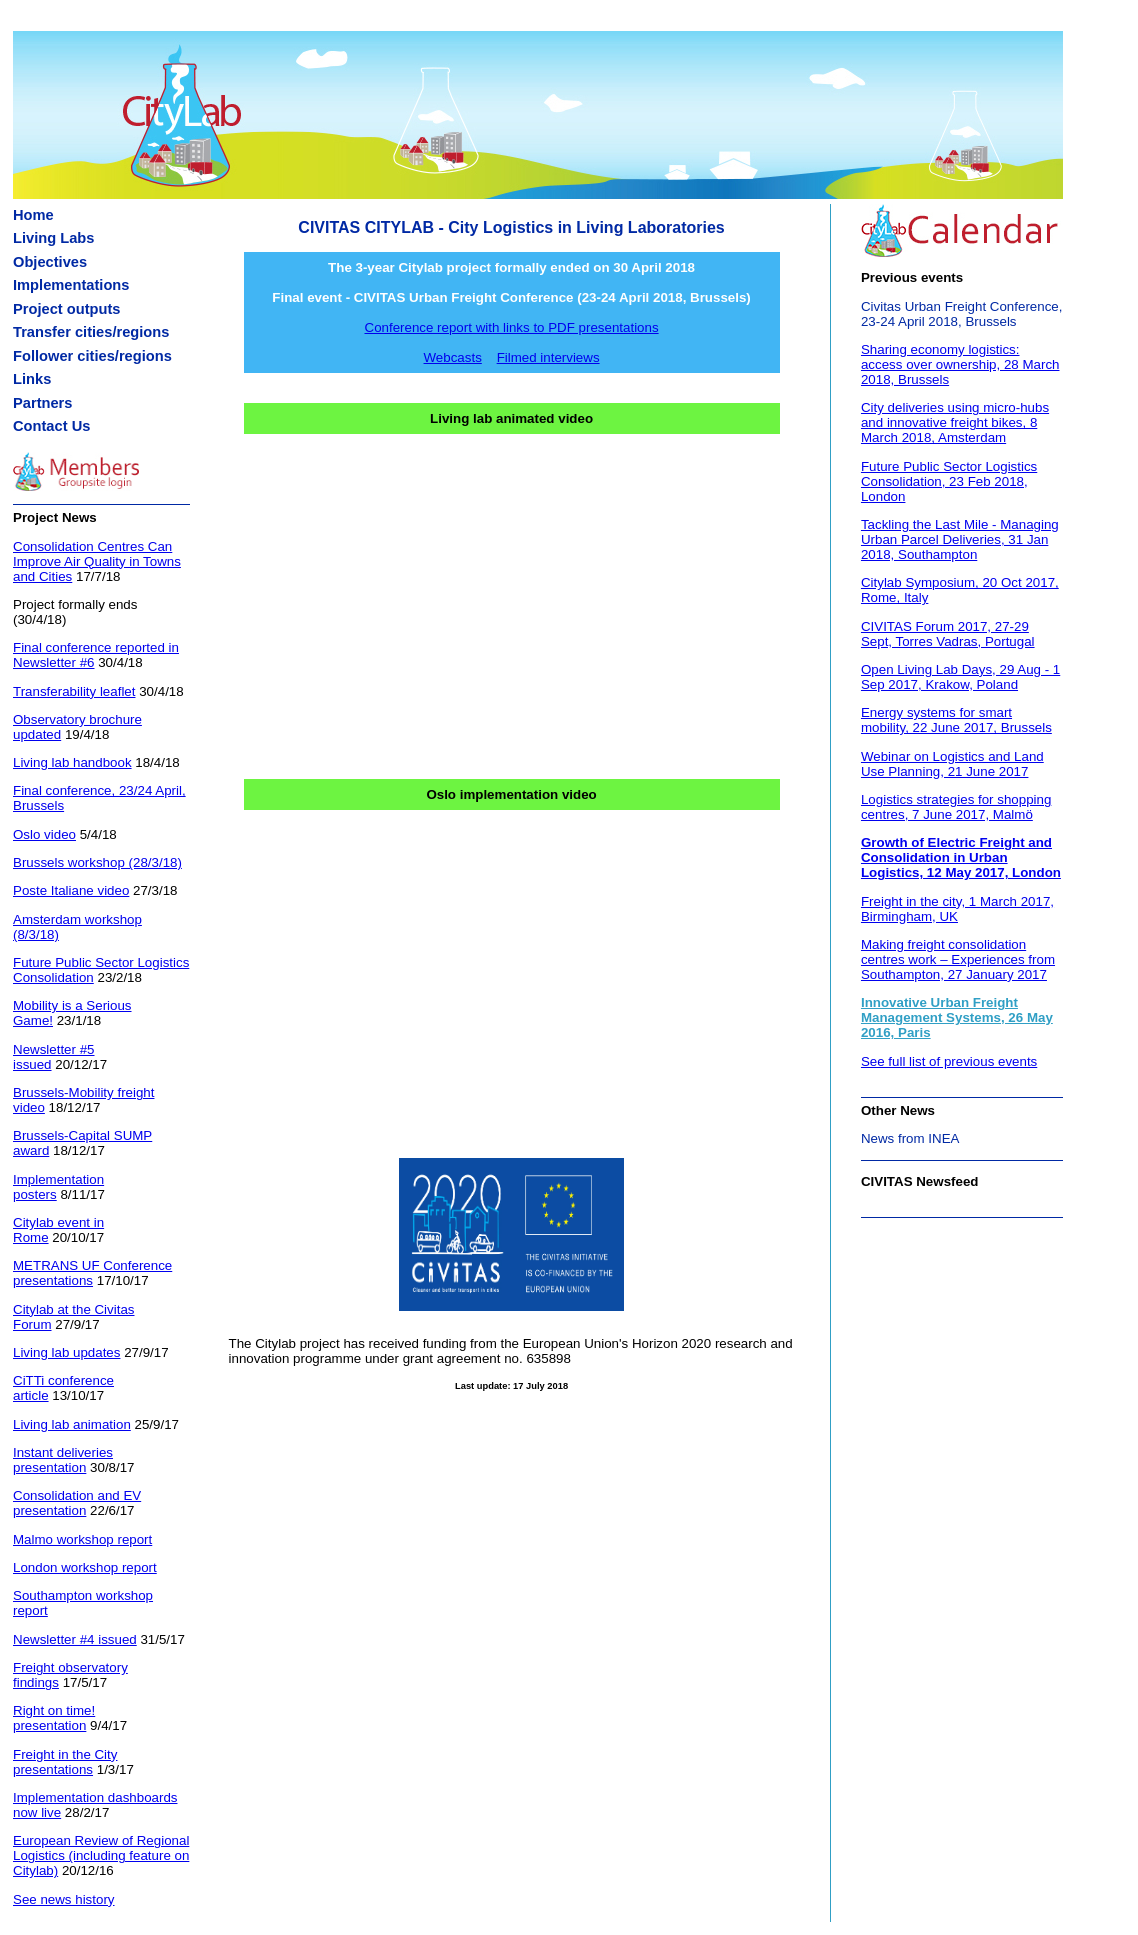 The height and width of the screenshot is (1935, 1138). I want to click on Energy systems for smart mobility, 22 June 2017, Brussels, so click(956, 720).